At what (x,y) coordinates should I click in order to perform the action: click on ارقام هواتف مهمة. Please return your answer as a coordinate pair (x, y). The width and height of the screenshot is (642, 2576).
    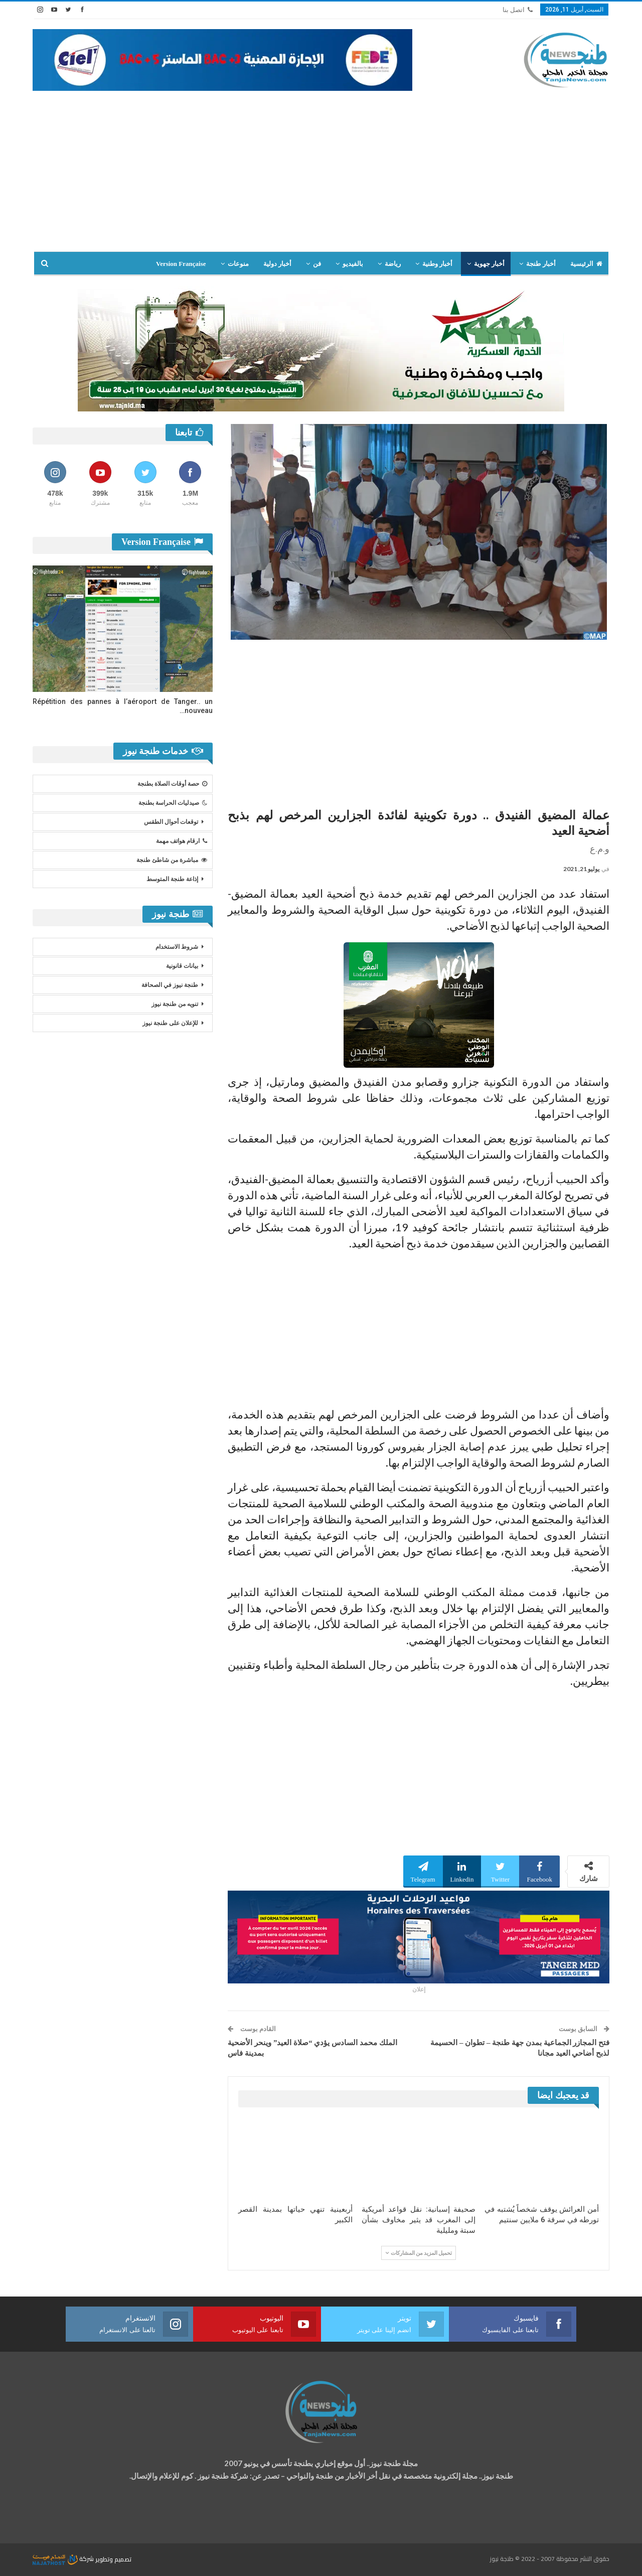
    Looking at the image, I should click on (181, 840).